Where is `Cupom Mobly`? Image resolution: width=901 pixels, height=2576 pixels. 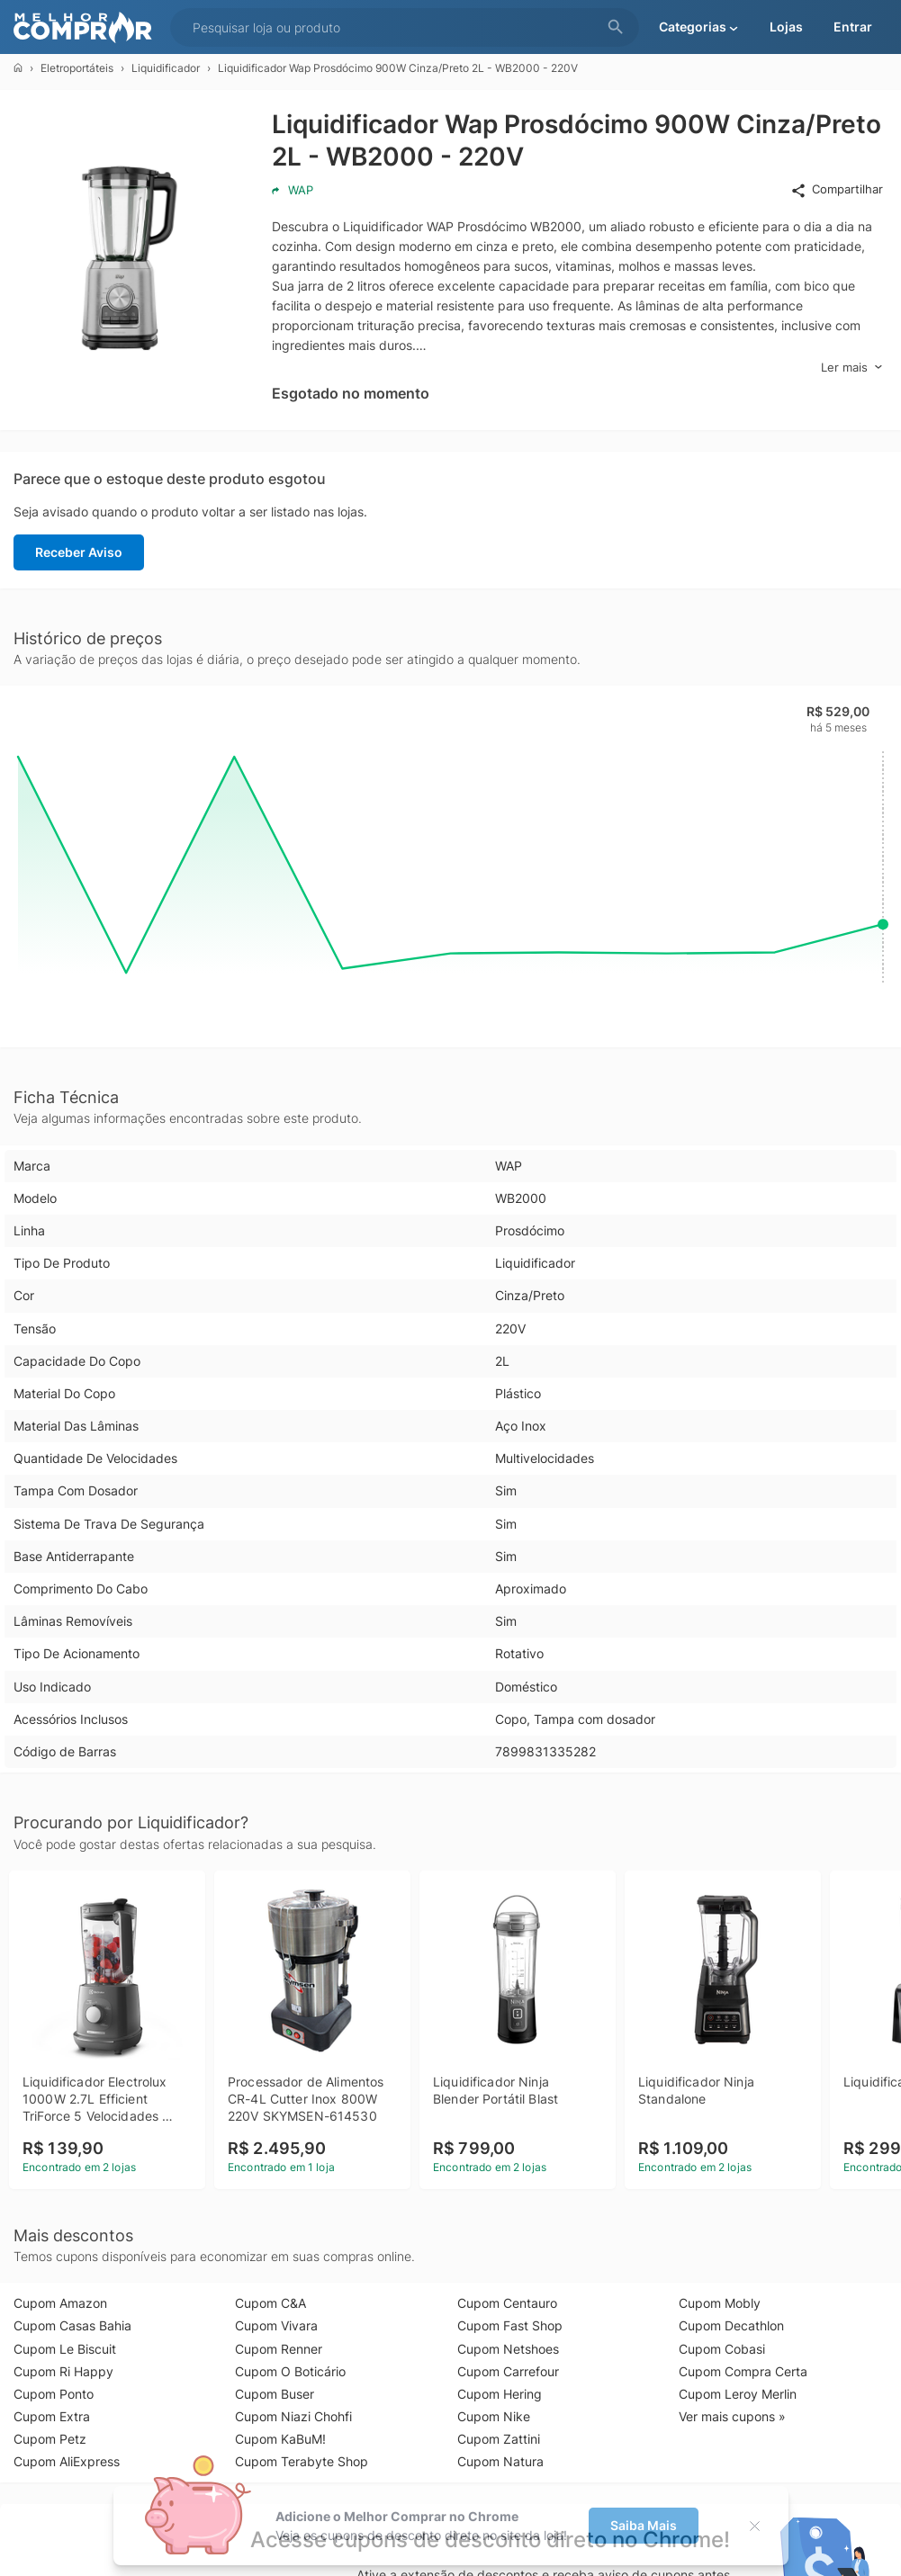 Cupom Mobly is located at coordinates (720, 2303).